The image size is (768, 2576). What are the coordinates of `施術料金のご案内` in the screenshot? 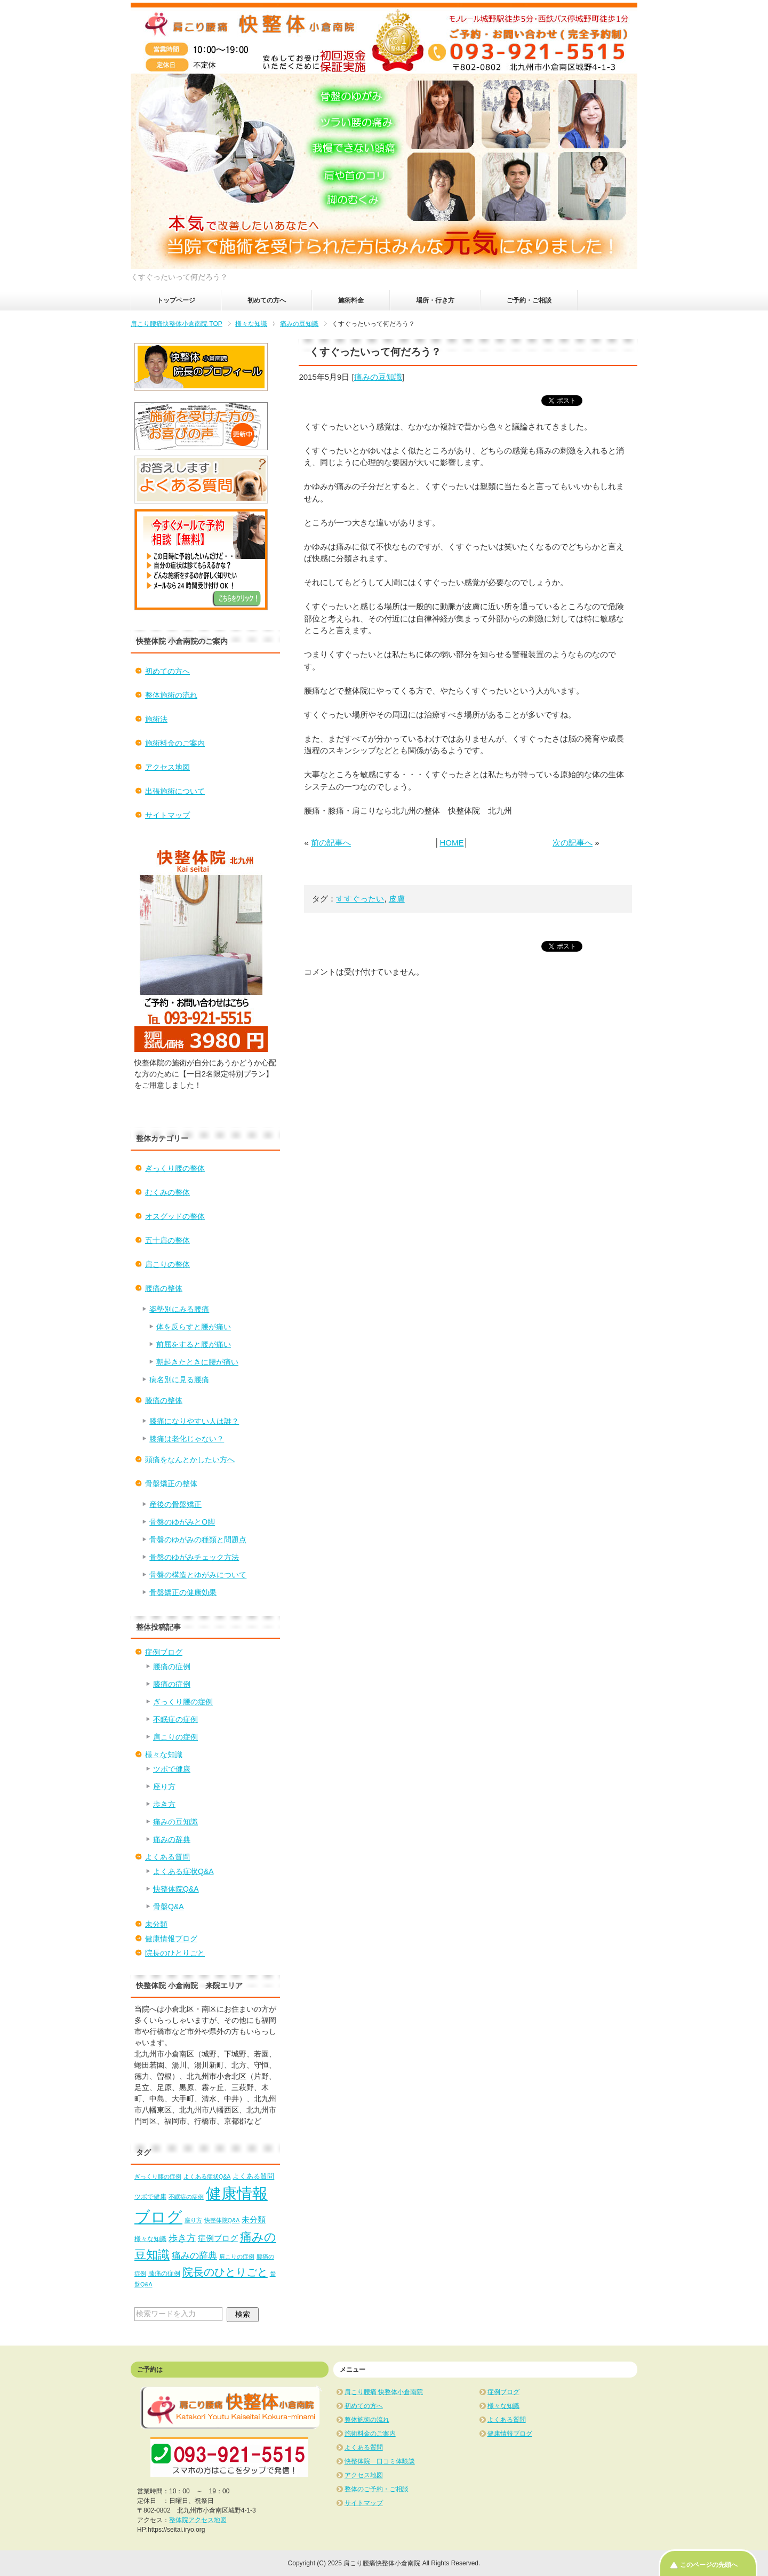 It's located at (175, 743).